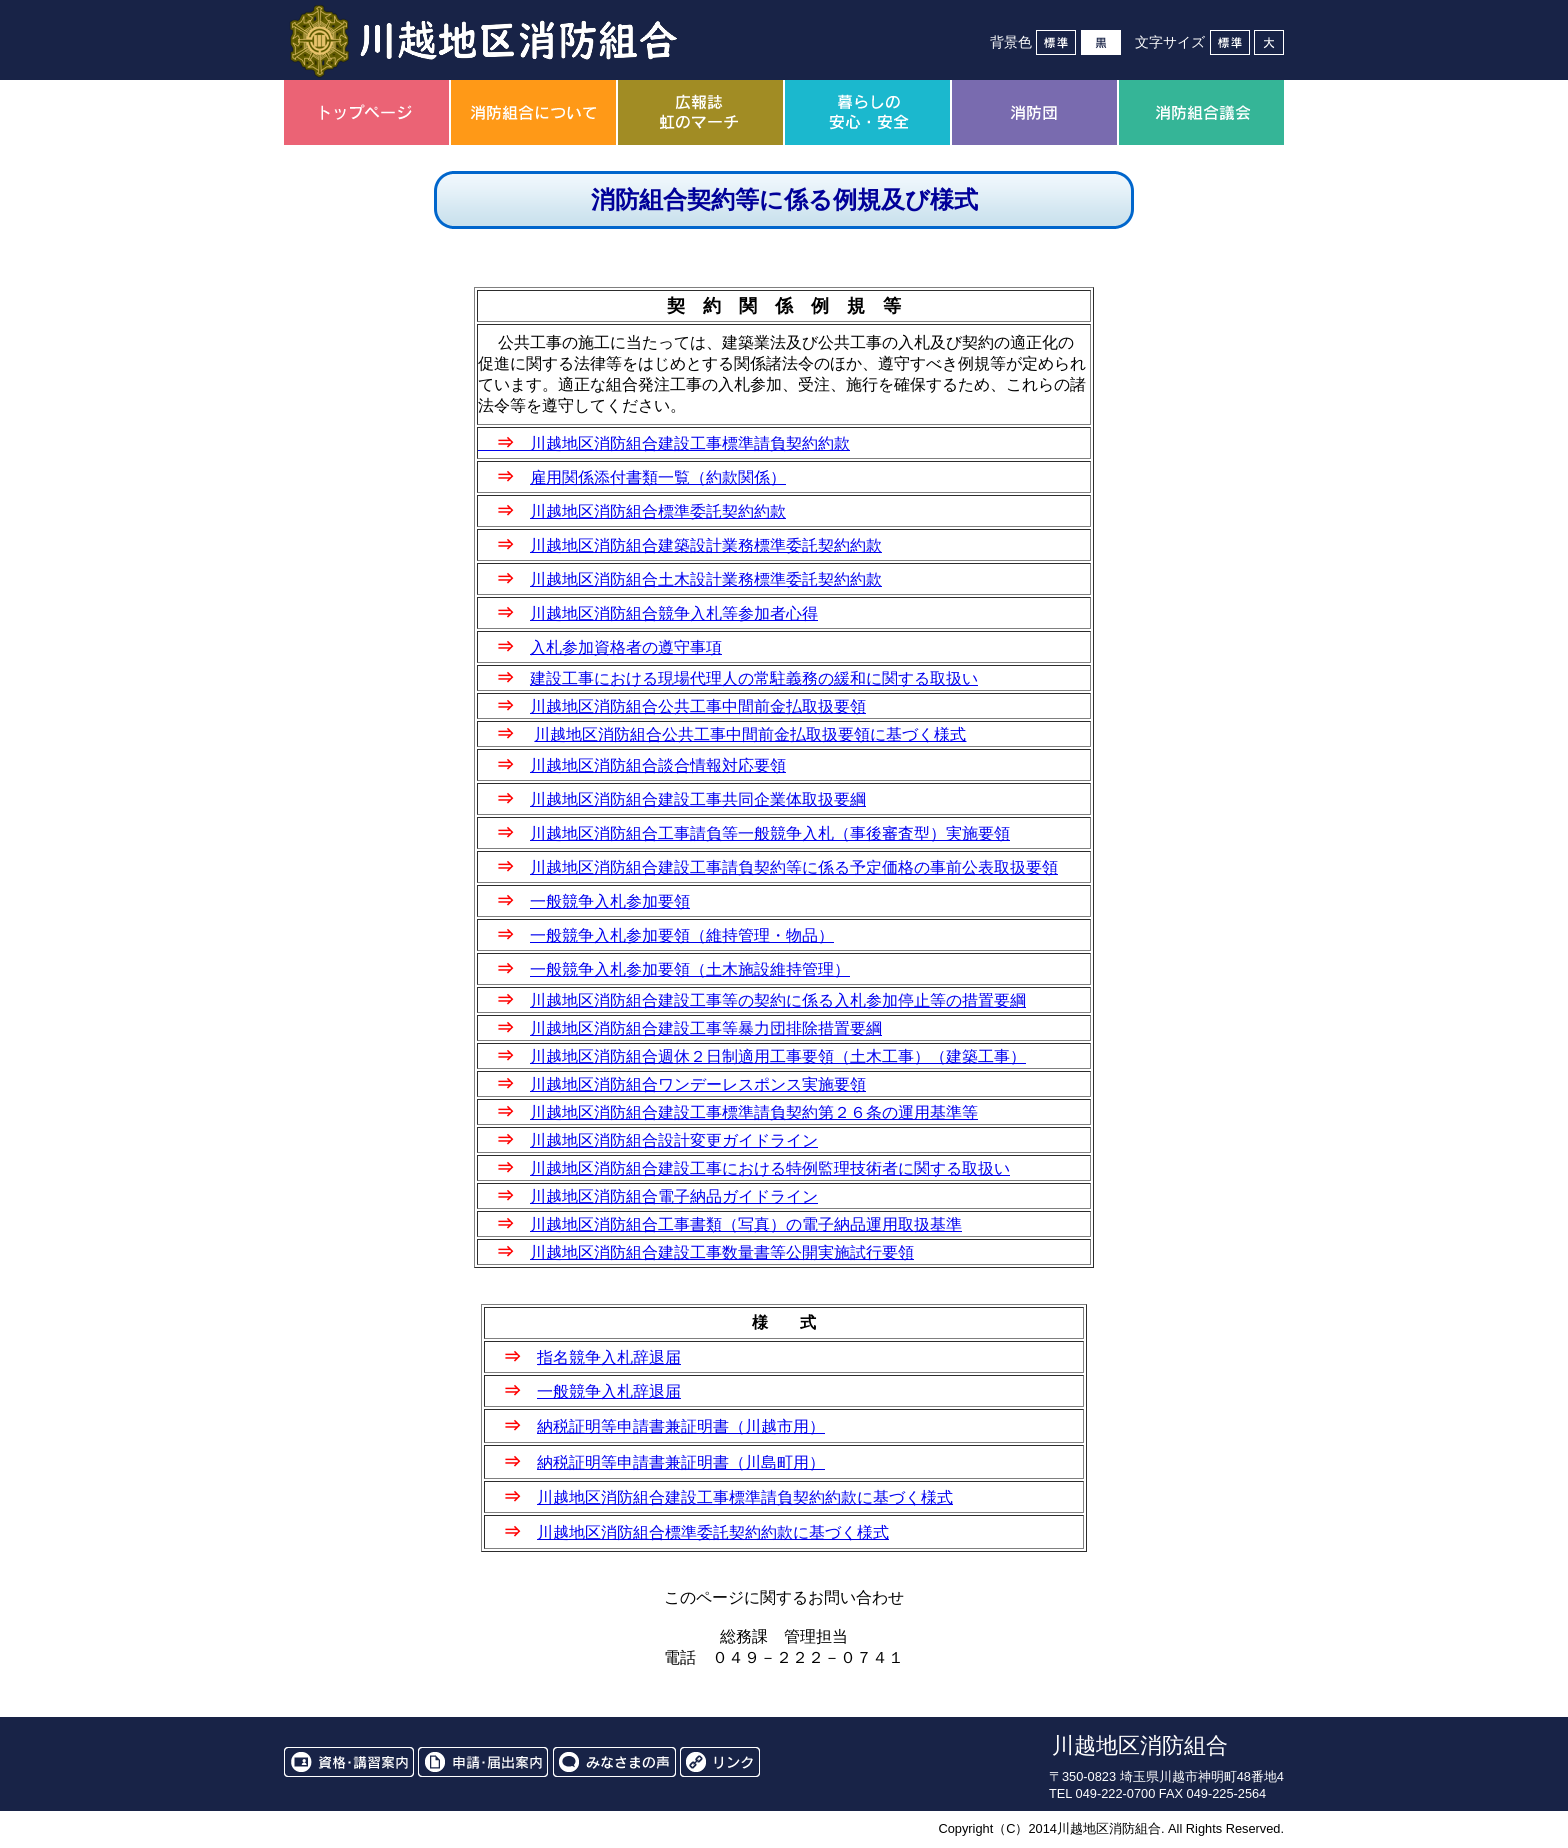 This screenshot has width=1568, height=1848. Describe the element at coordinates (706, 1028) in the screenshot. I see `川越地区消防組合建設工事等暴力団排除措置要綱` at that location.